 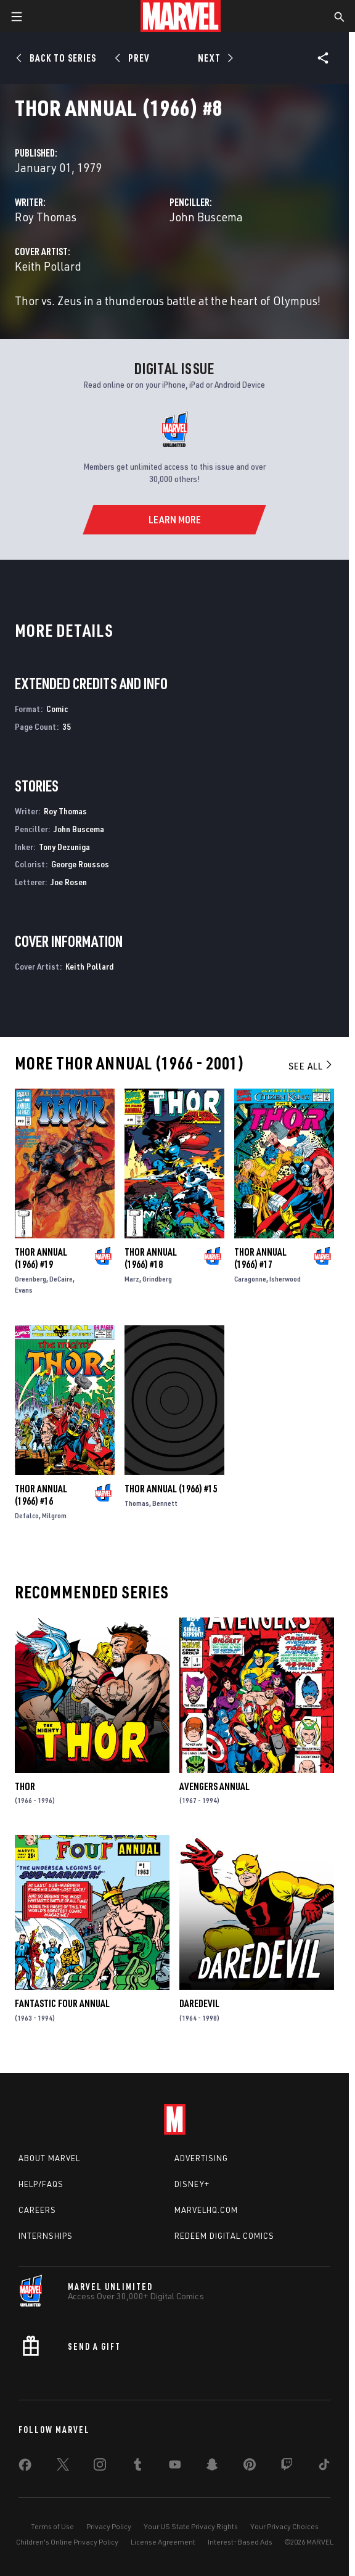 What do you see at coordinates (249, 2467) in the screenshot?
I see `[share on Pinterest]` at bounding box center [249, 2467].